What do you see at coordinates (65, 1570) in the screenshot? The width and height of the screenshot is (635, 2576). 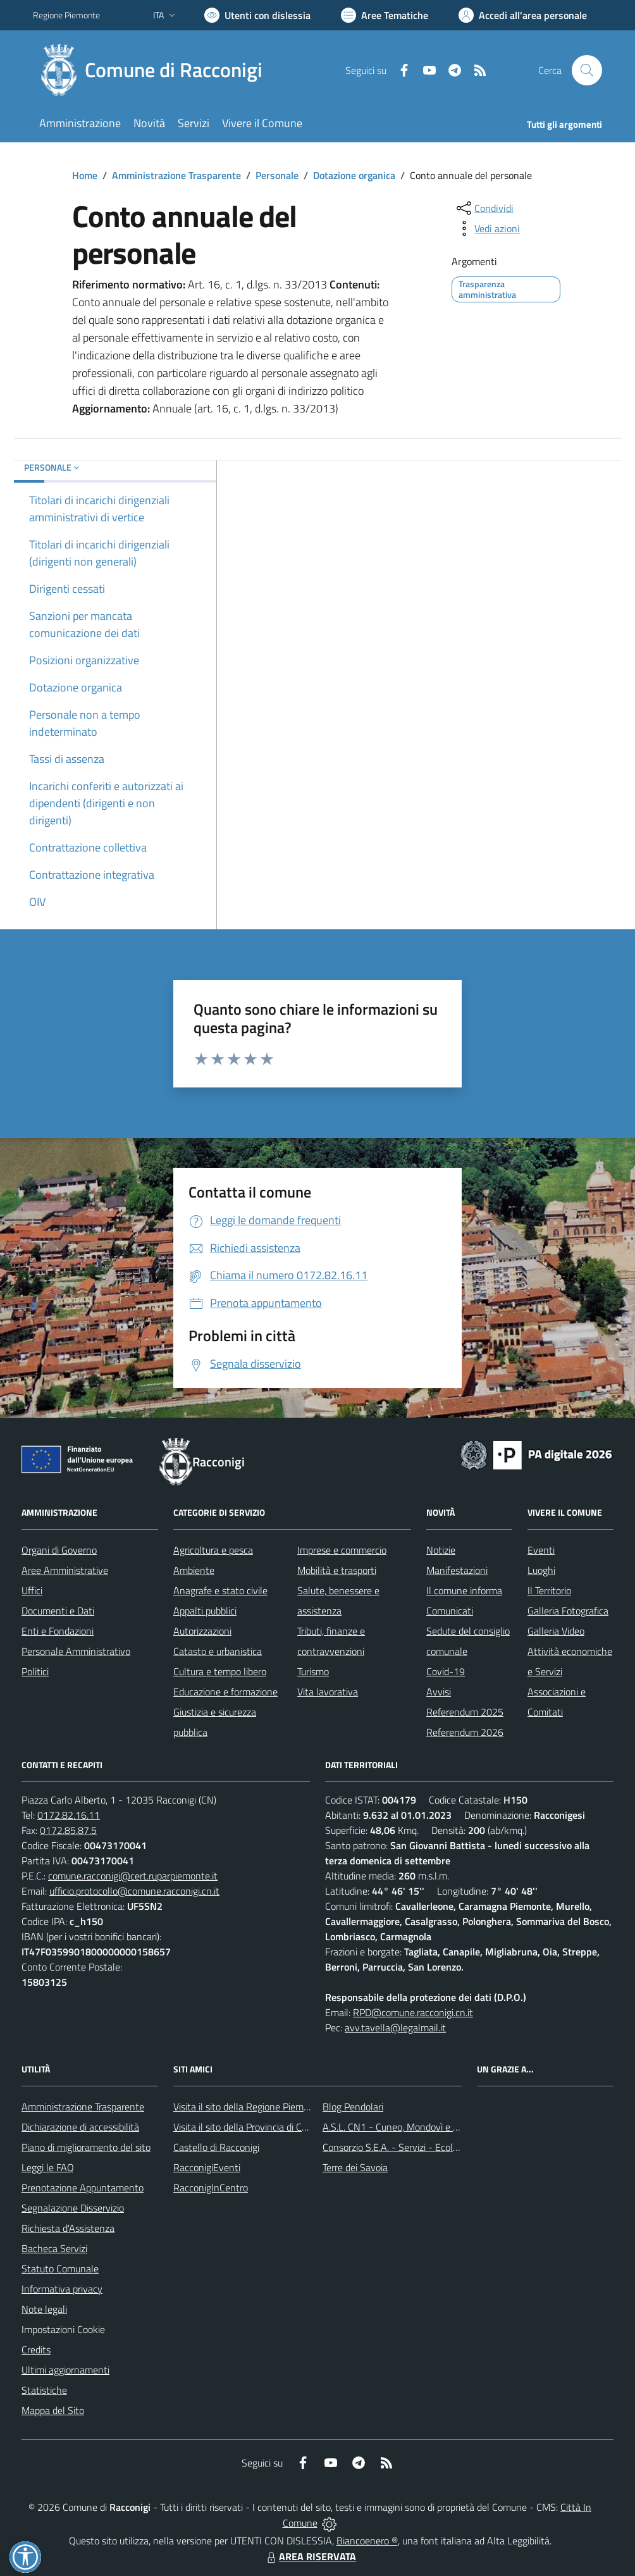 I see `Aree Amministrative` at bounding box center [65, 1570].